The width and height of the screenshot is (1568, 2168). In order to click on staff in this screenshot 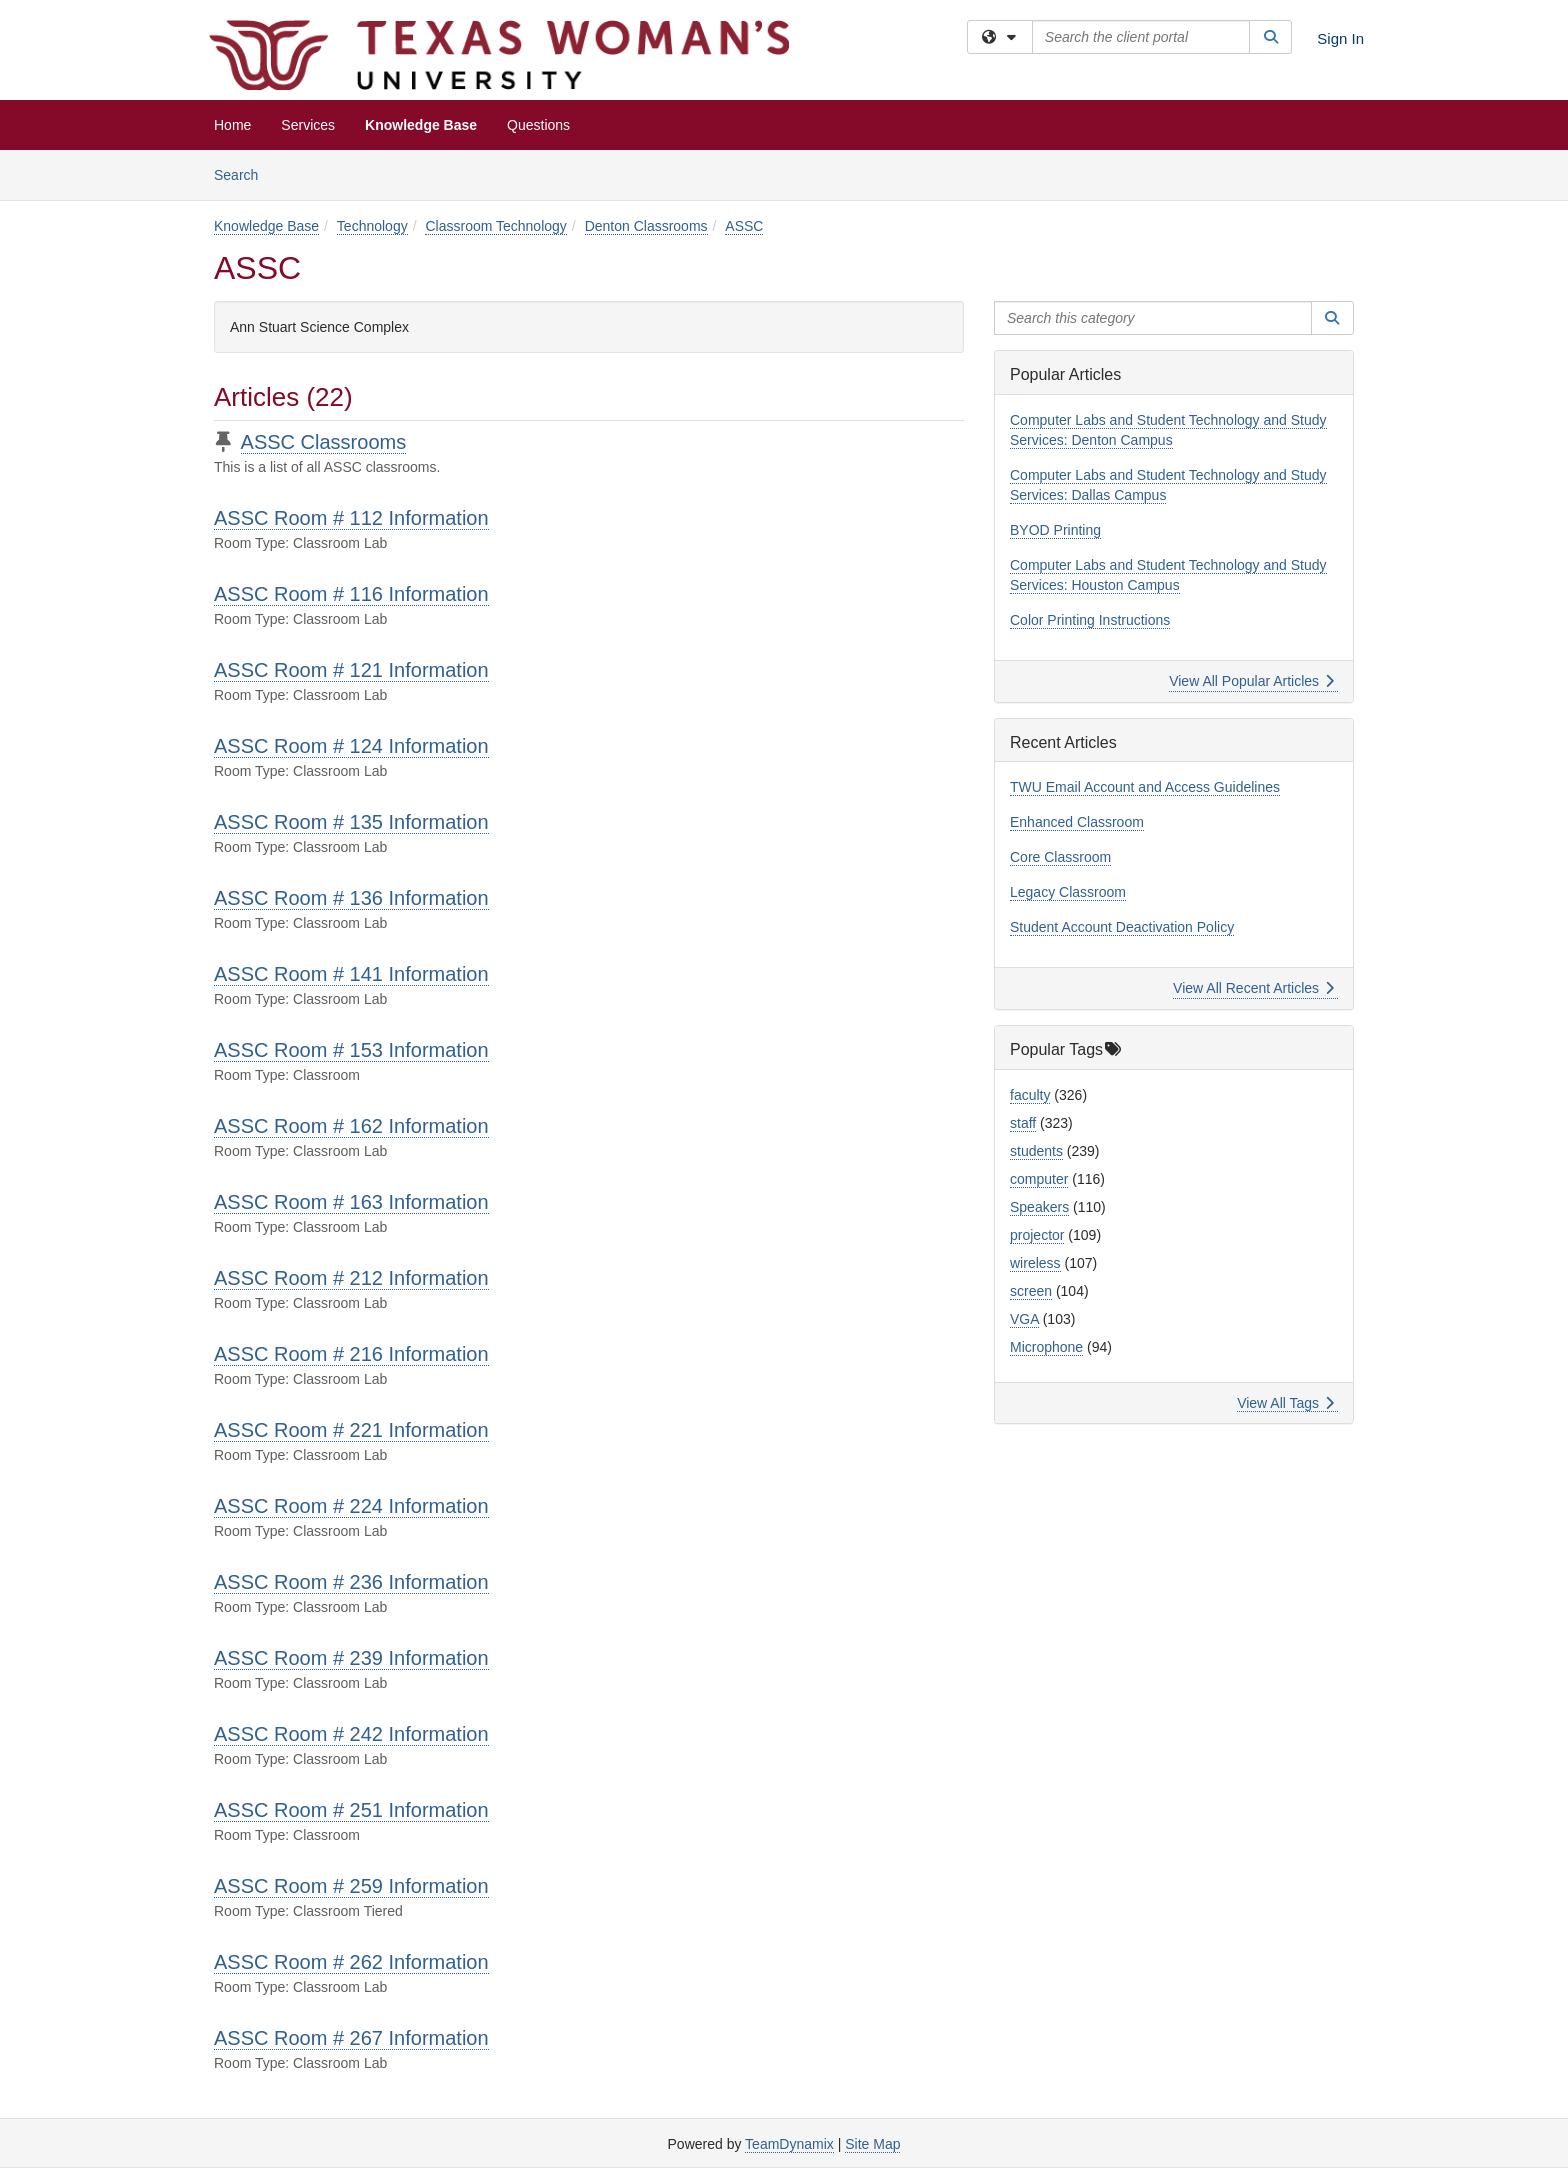, I will do `click(1023, 1123)`.